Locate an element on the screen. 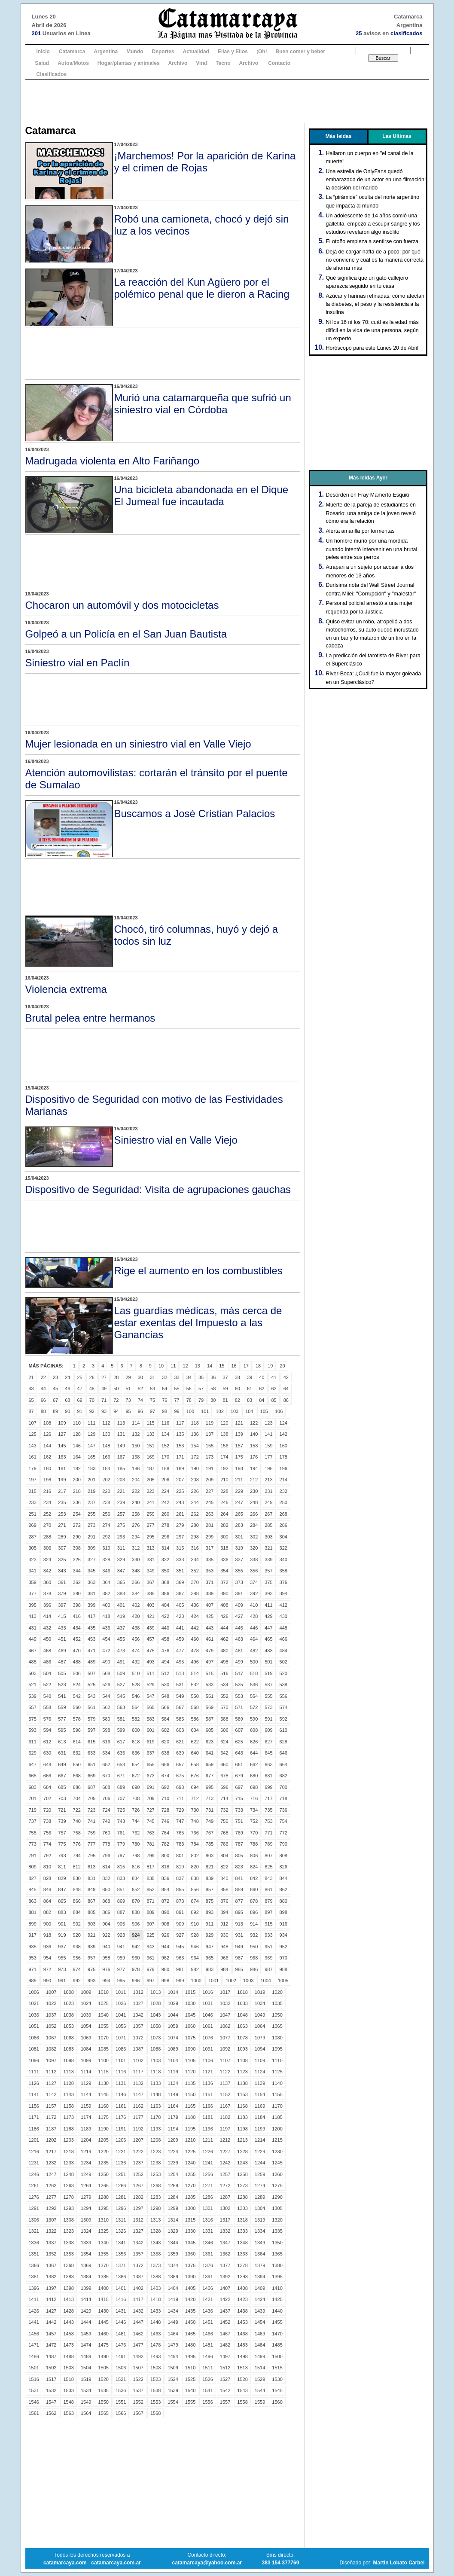  326 is located at coordinates (77, 1559).